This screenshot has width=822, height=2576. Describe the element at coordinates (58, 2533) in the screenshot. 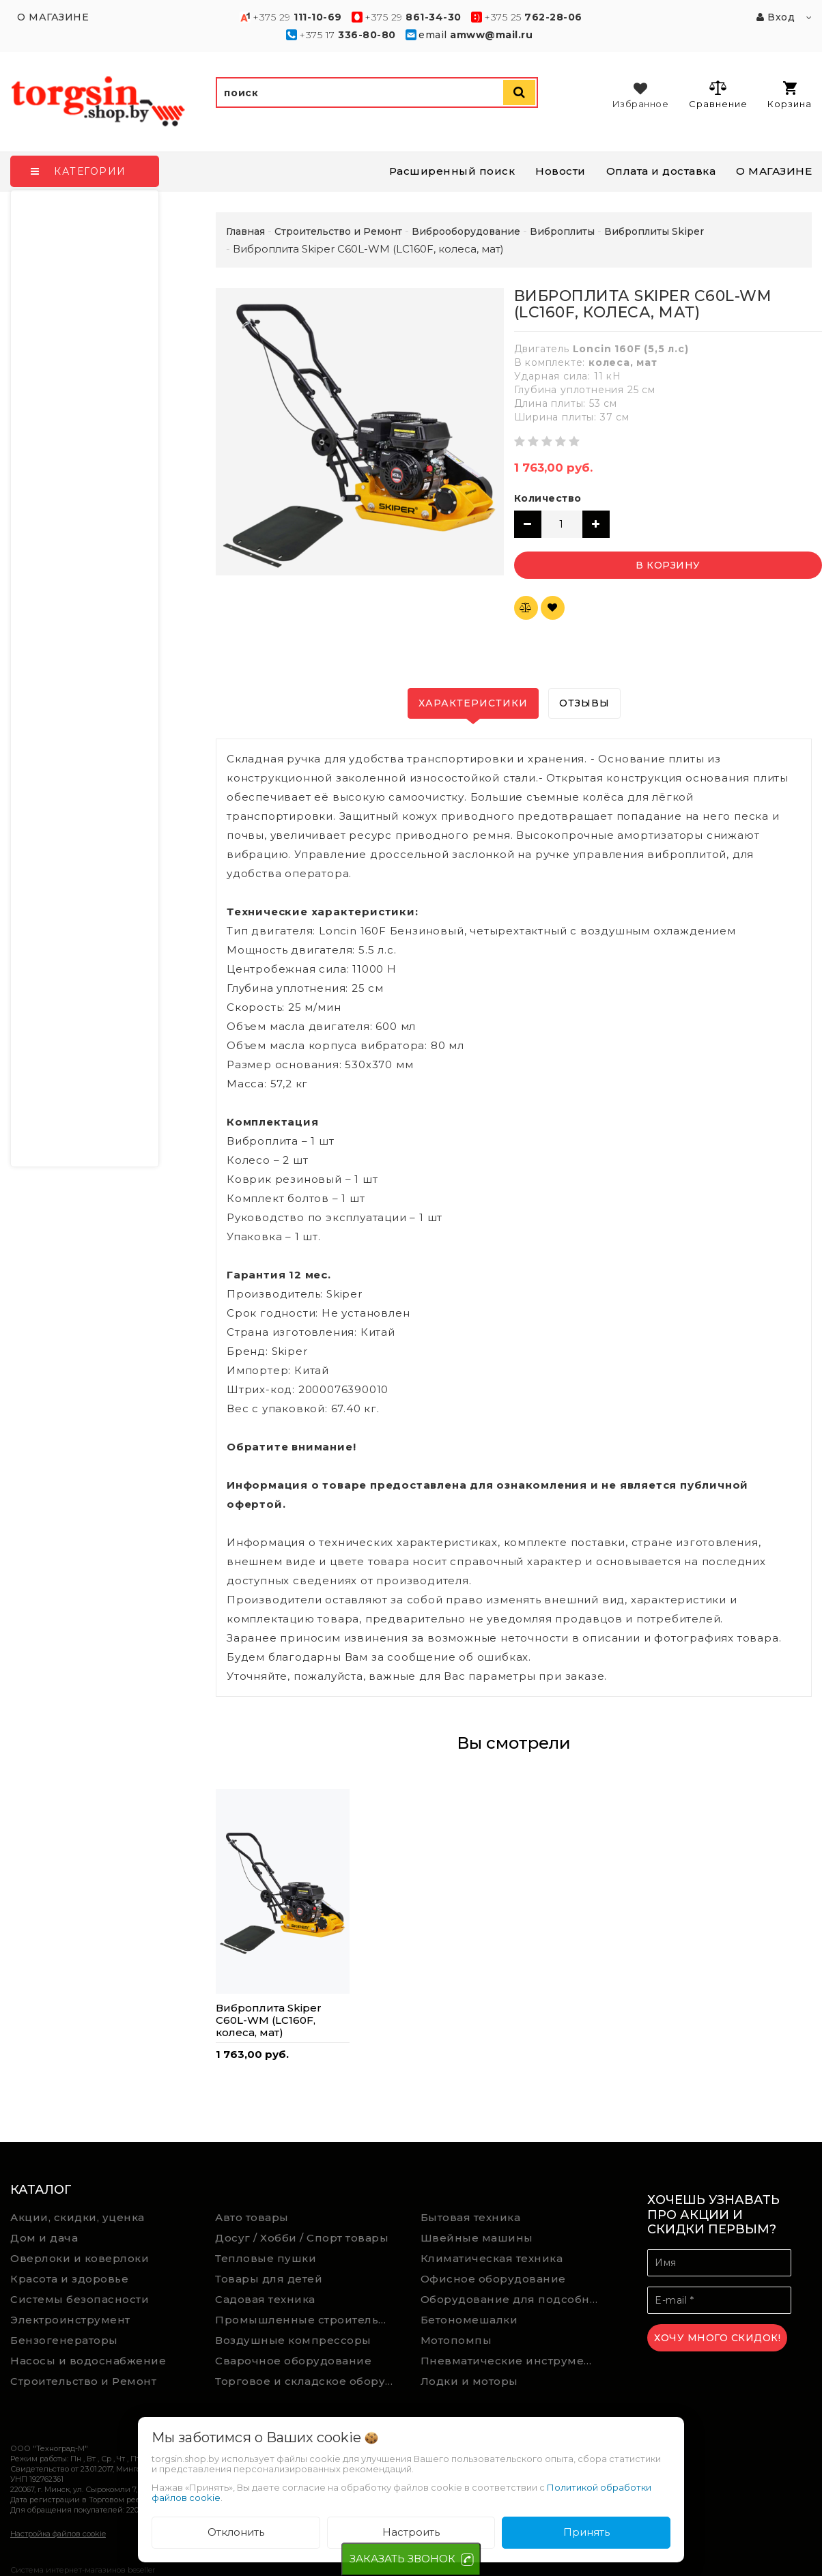

I see `Настройка файлов cookie` at that location.